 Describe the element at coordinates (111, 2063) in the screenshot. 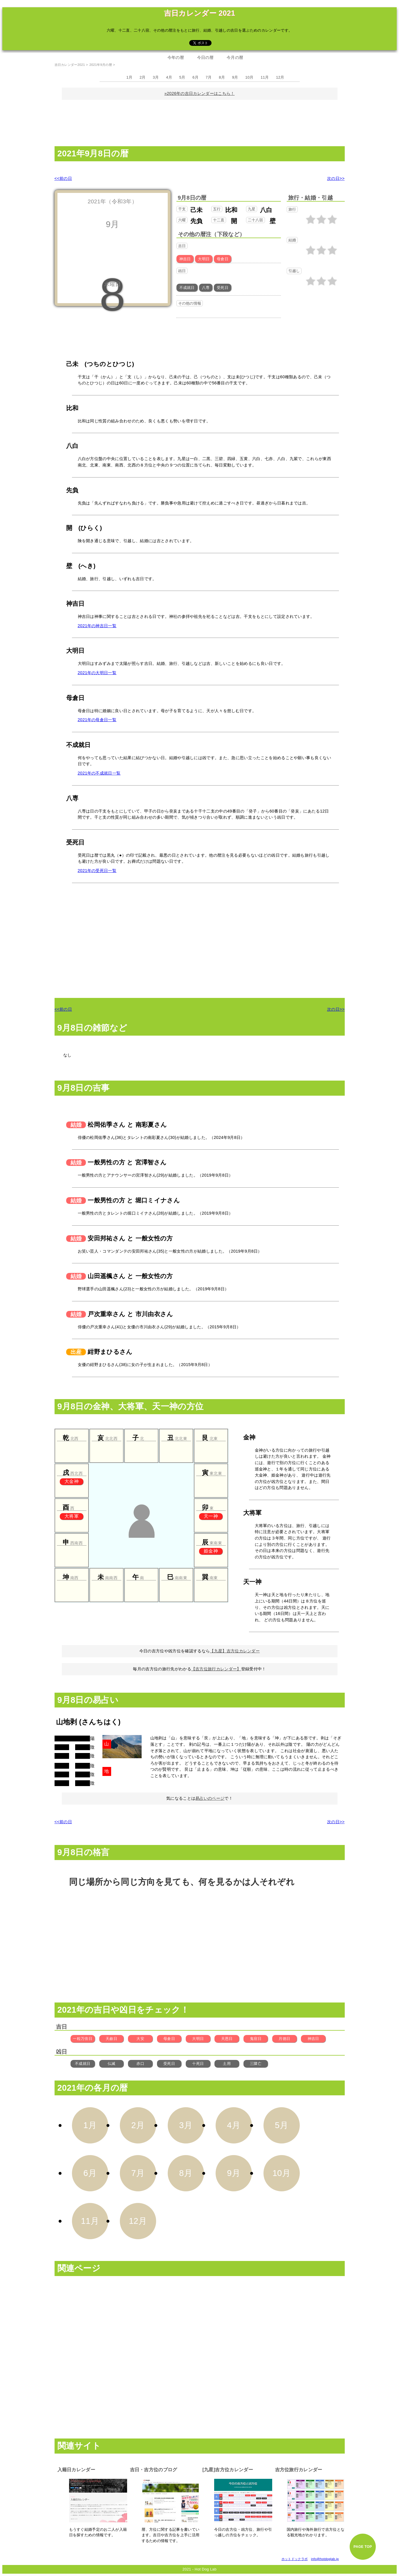

I see `仏滅` at that location.